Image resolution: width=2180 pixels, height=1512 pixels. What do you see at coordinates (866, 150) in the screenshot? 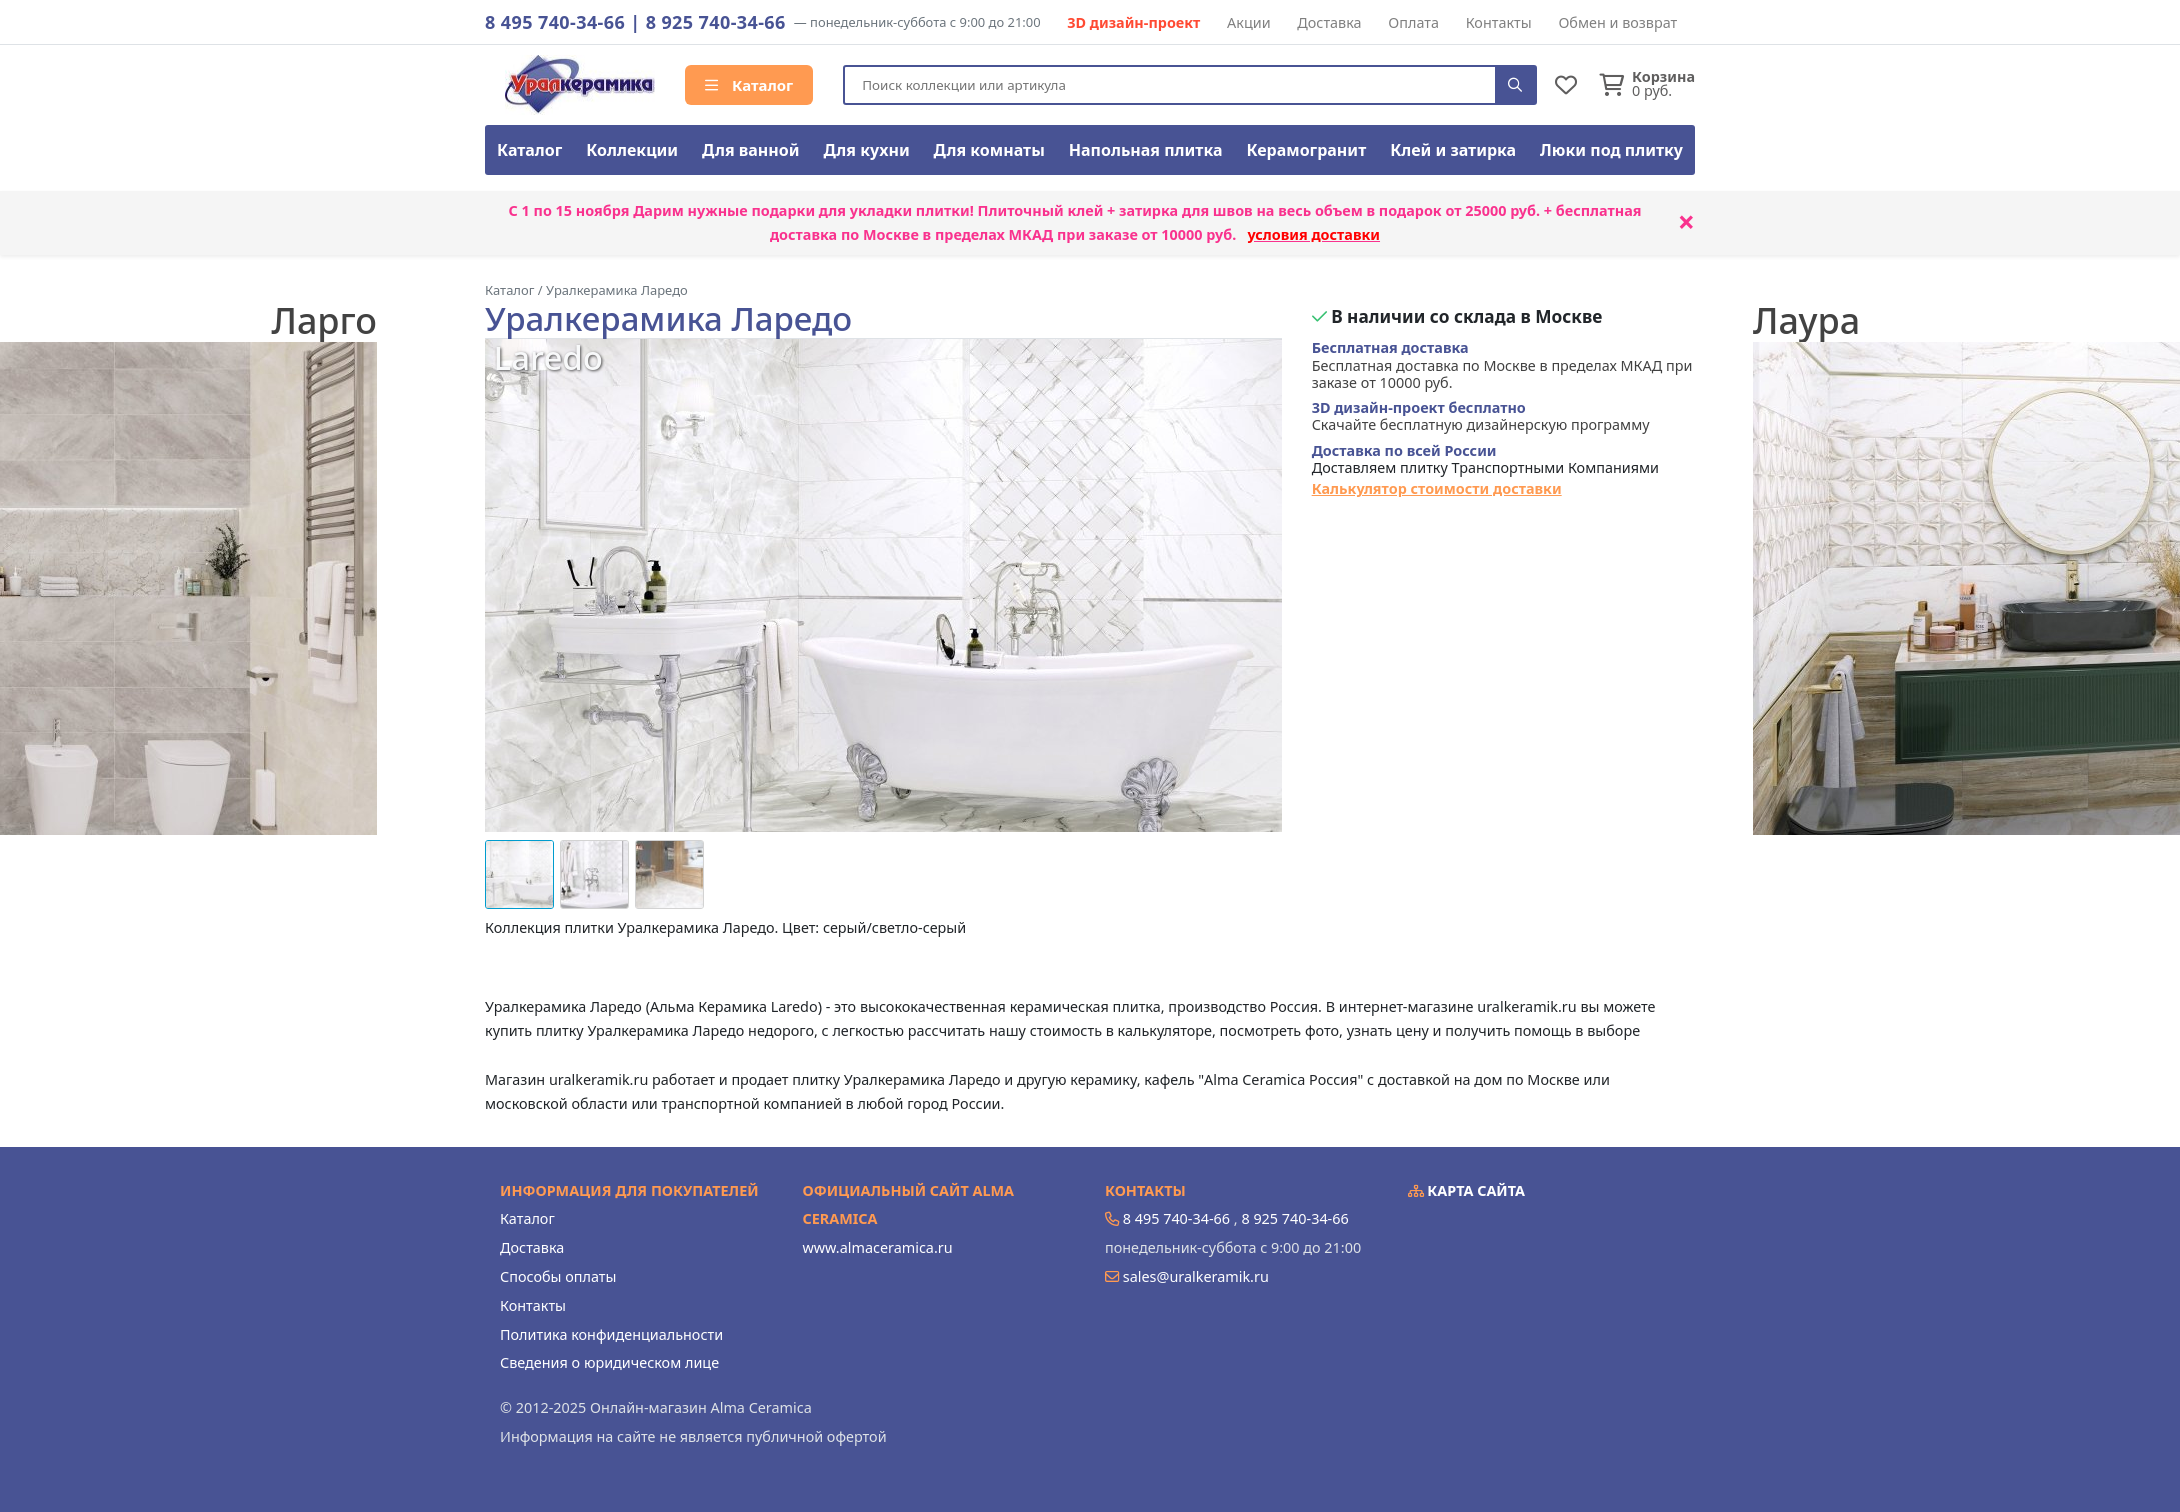
I see `Для кухни` at bounding box center [866, 150].